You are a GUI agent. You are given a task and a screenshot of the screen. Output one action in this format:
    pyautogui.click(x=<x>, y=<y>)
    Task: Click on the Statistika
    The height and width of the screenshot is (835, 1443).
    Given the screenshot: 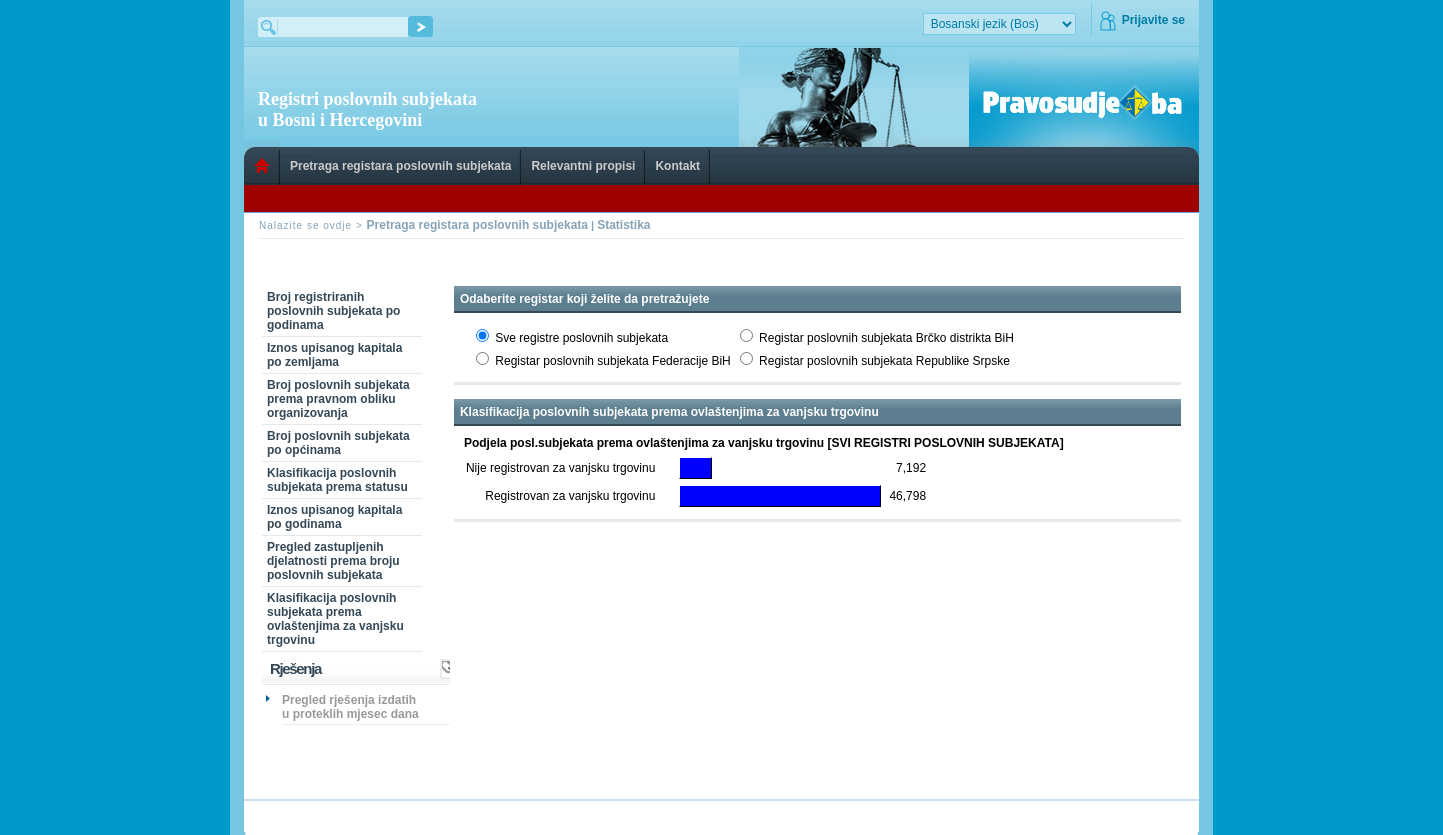 What is the action you would take?
    pyautogui.click(x=623, y=225)
    